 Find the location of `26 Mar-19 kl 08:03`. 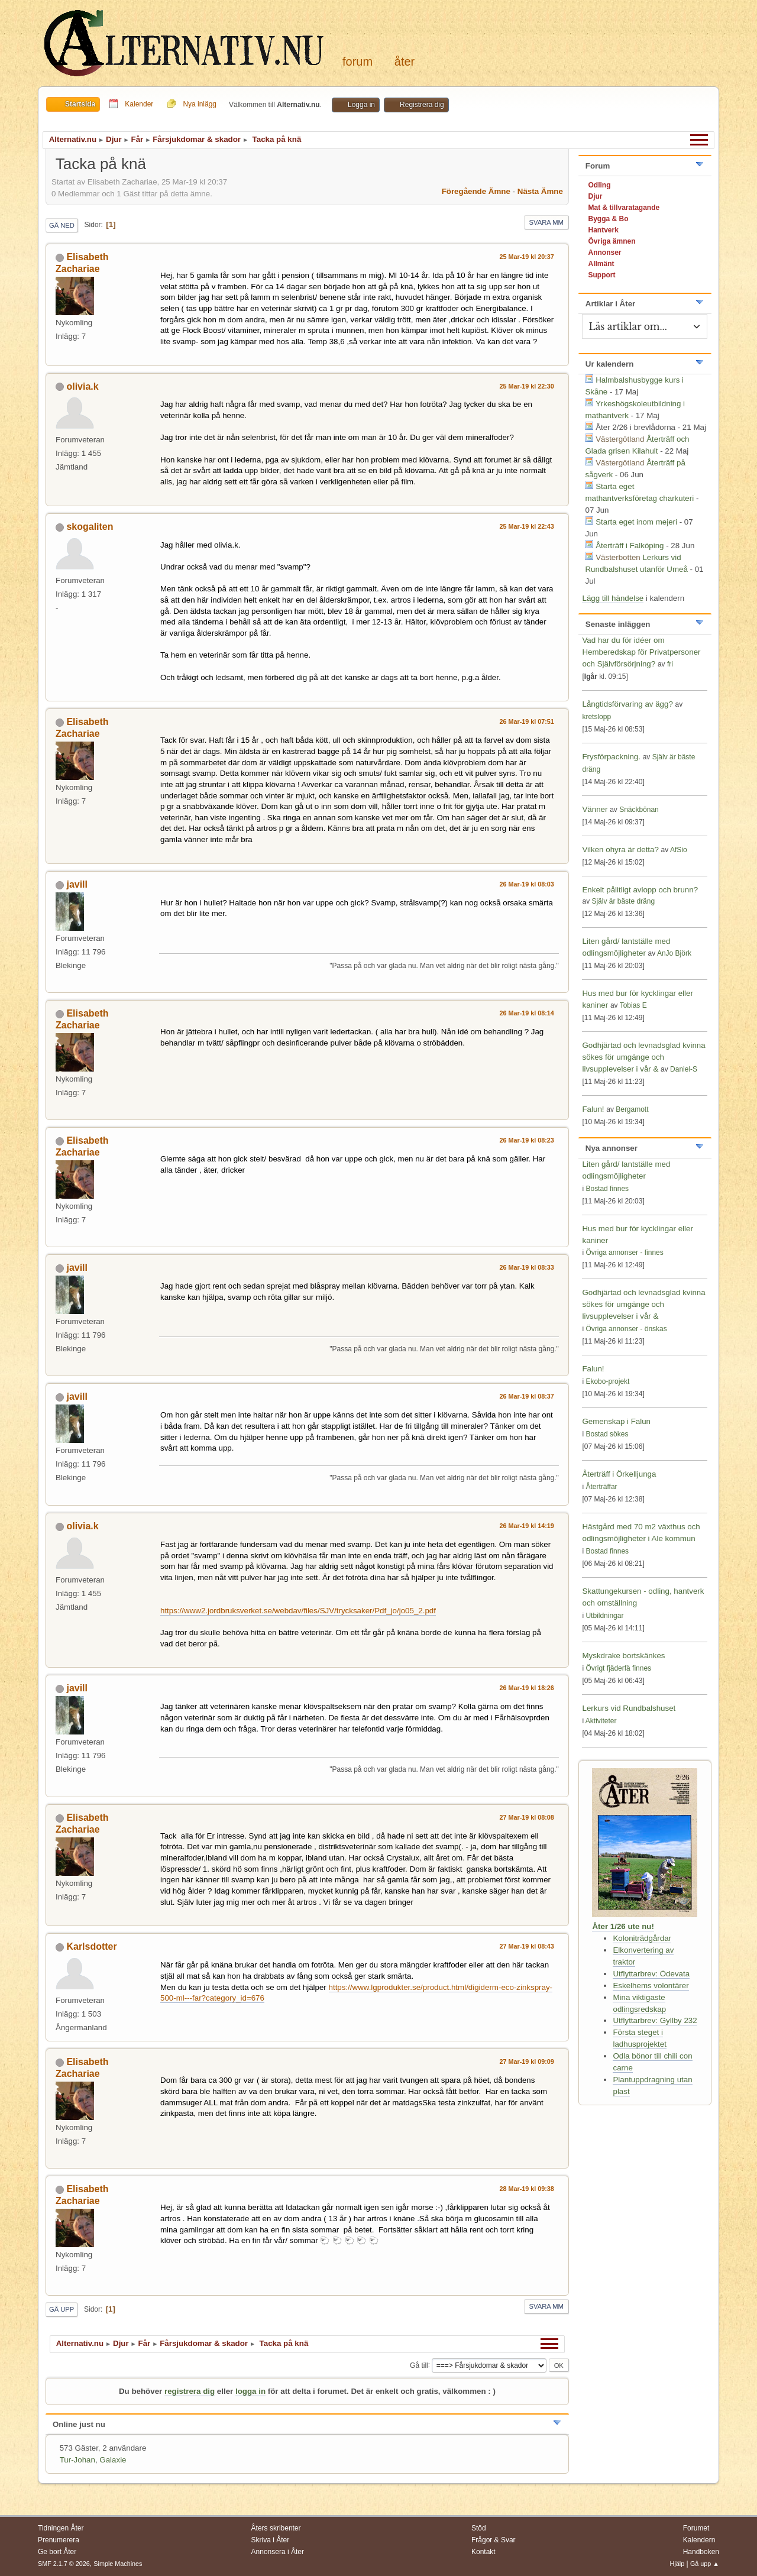

26 Mar-19 kl 08:03 is located at coordinates (527, 884).